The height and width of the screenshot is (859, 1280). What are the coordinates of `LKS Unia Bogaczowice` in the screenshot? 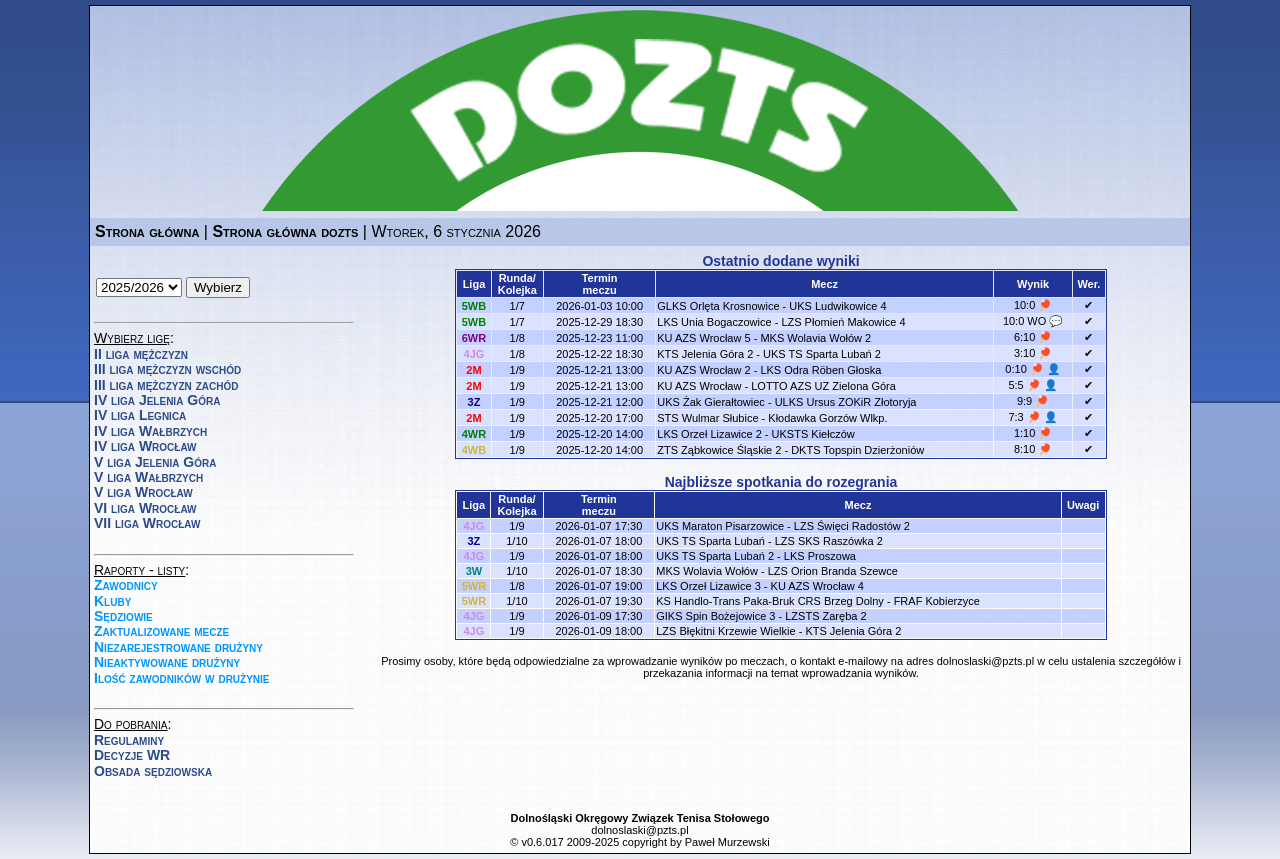 It's located at (714, 322).